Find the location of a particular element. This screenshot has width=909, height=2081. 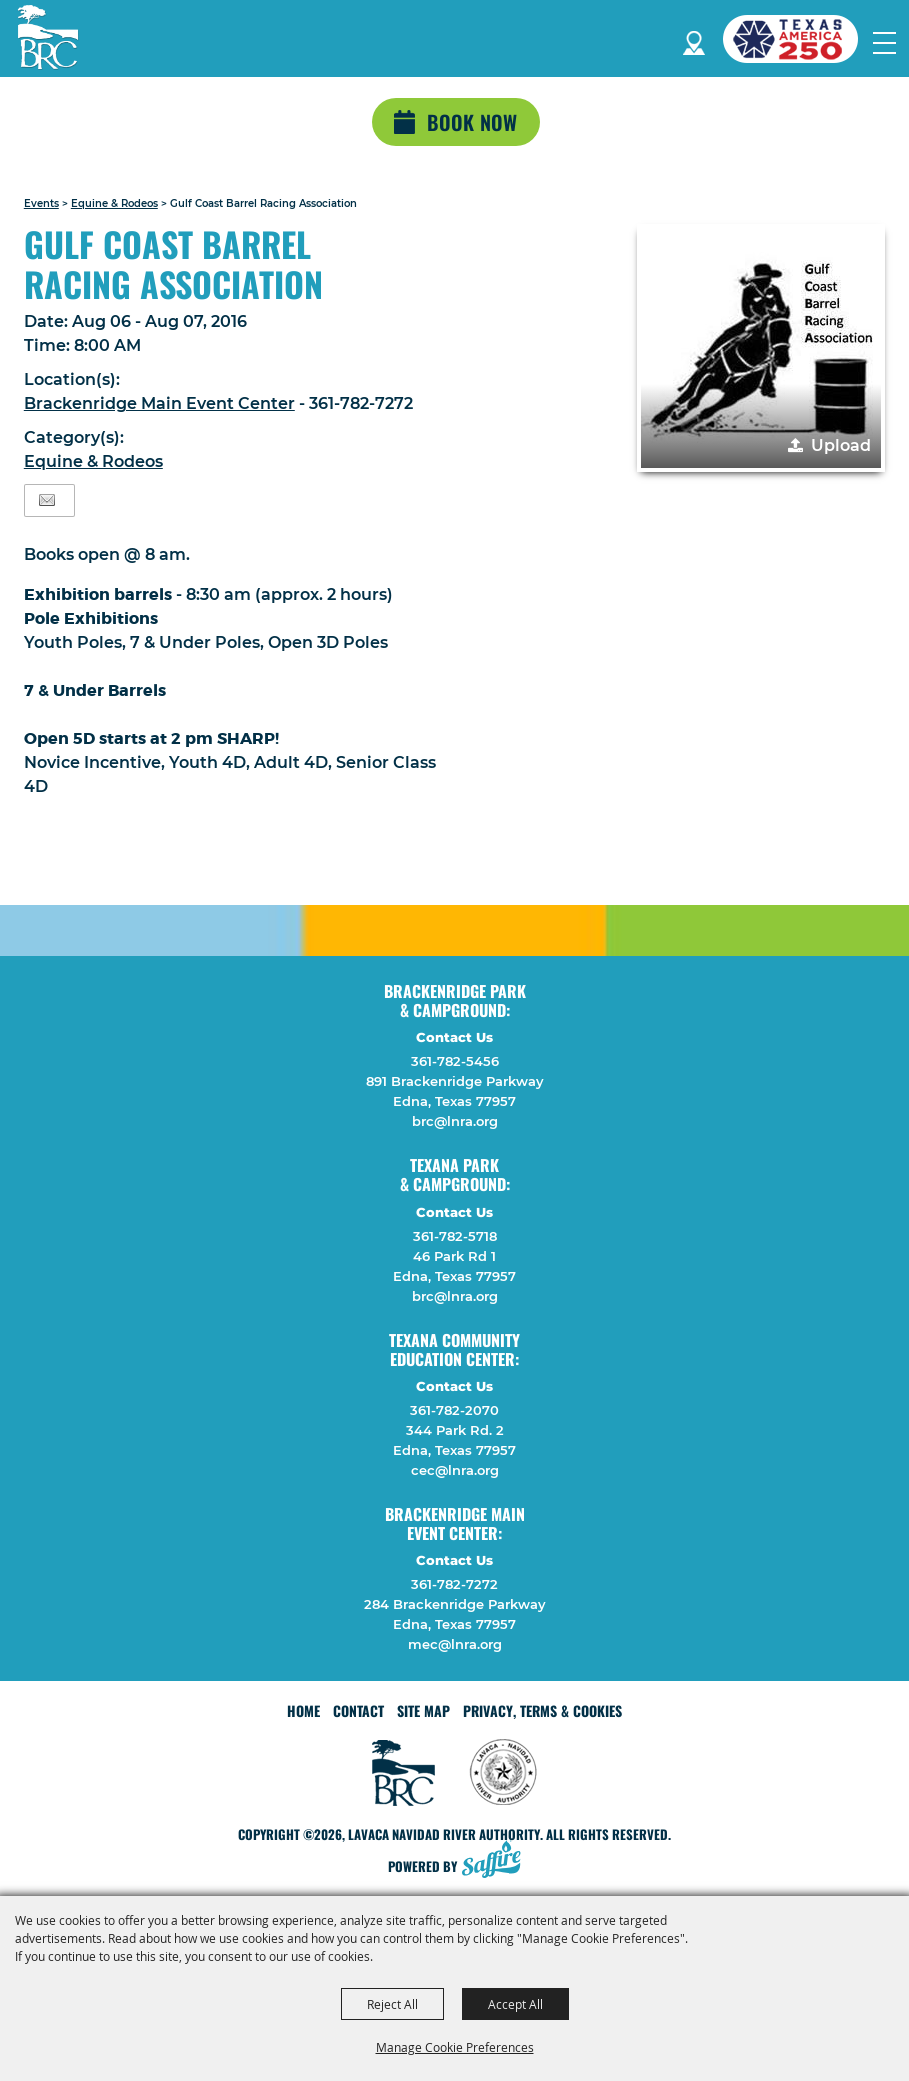

[Lavaca Navidad River Authority] is located at coordinates (48, 37).